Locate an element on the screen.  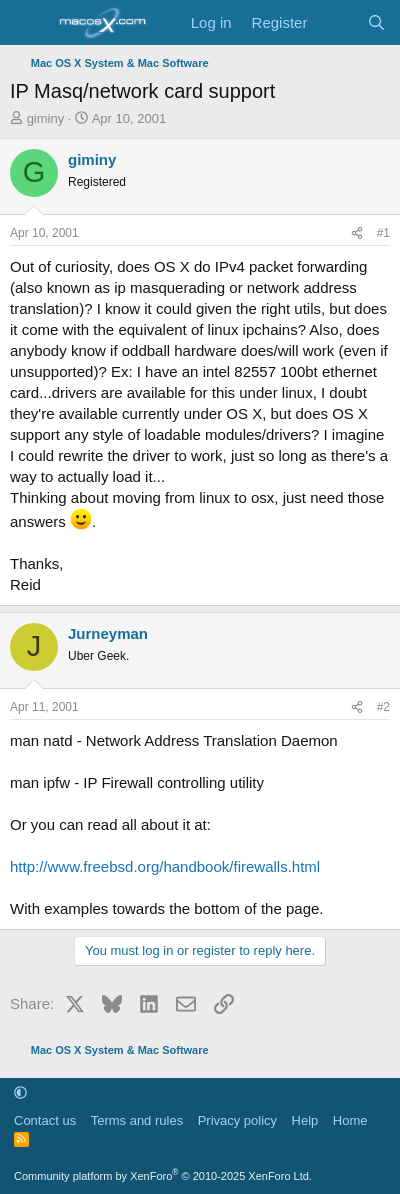
giminy is located at coordinates (46, 118).